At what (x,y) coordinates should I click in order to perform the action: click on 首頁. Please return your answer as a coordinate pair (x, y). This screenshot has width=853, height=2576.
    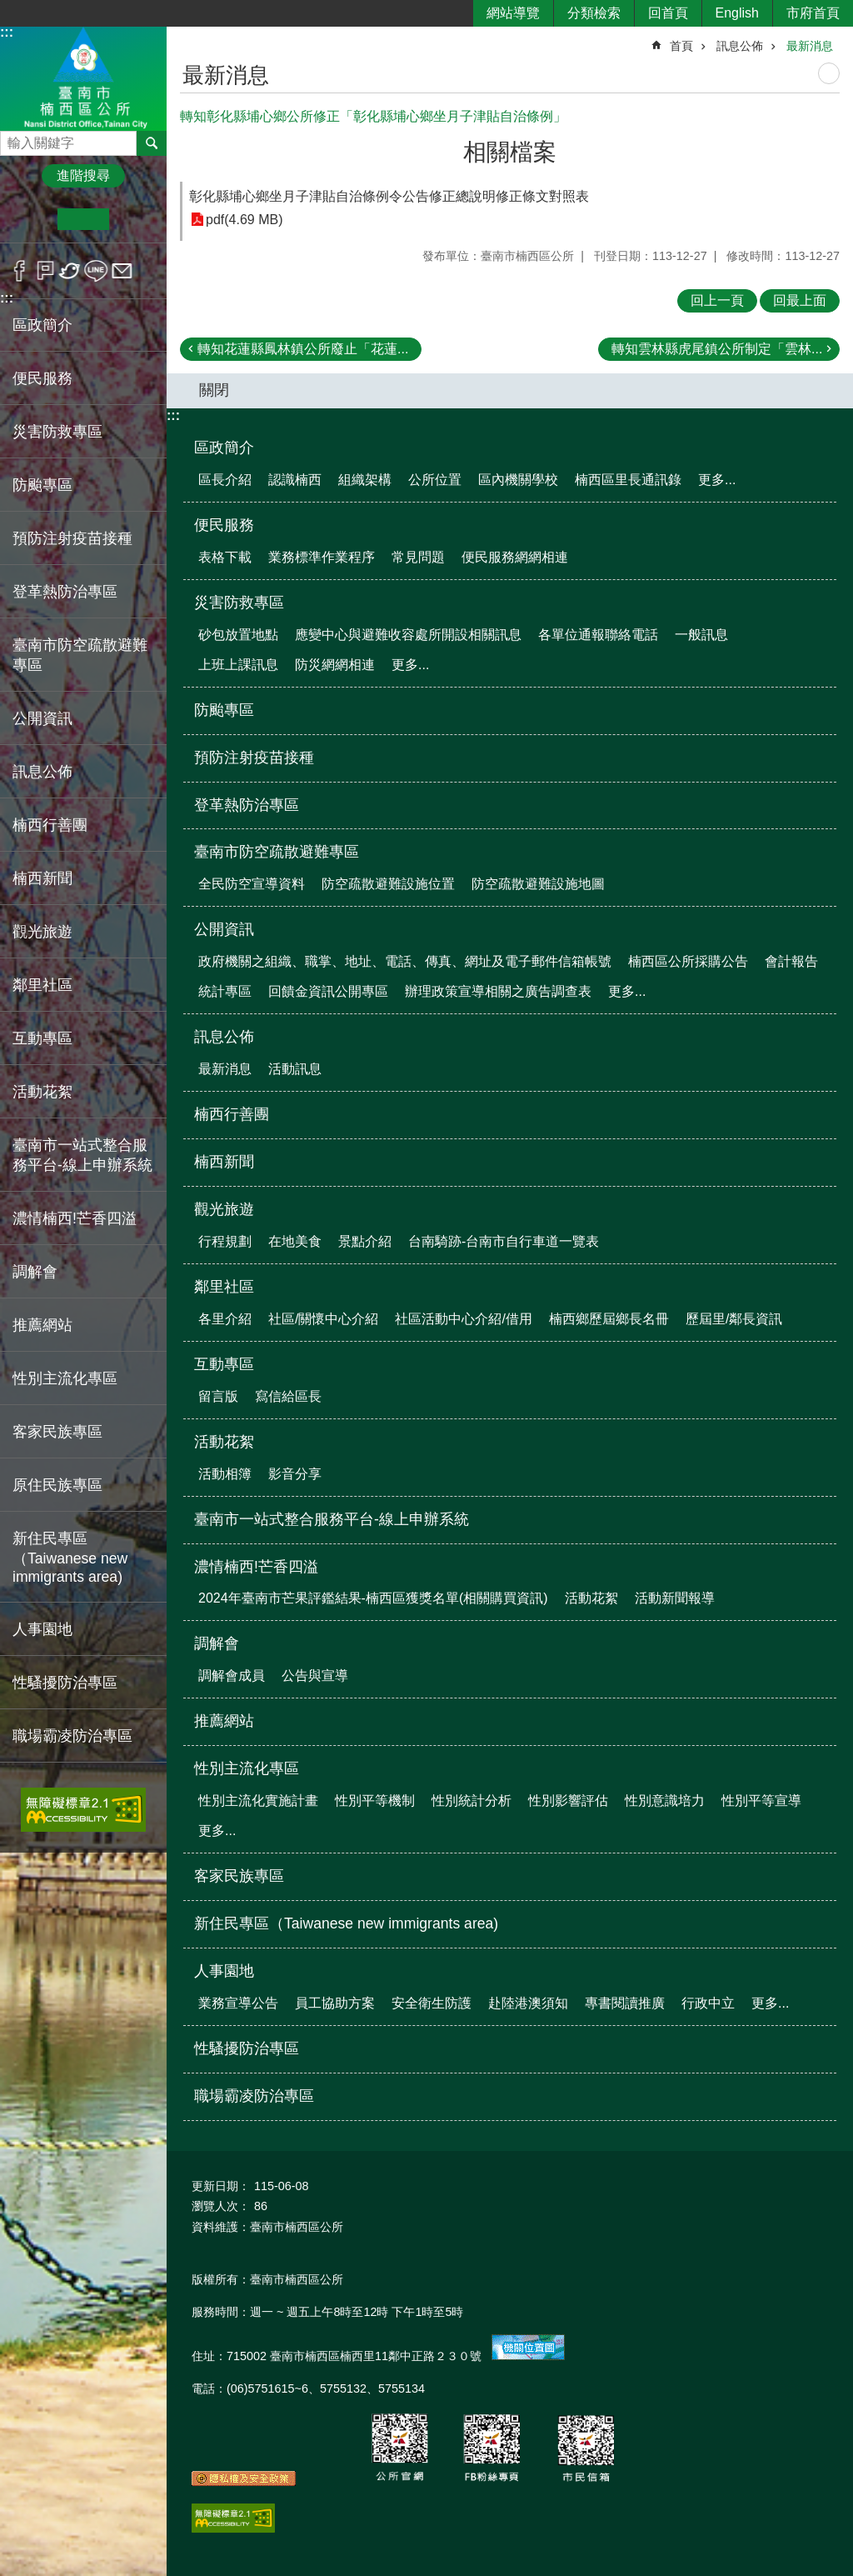
    Looking at the image, I should click on (681, 46).